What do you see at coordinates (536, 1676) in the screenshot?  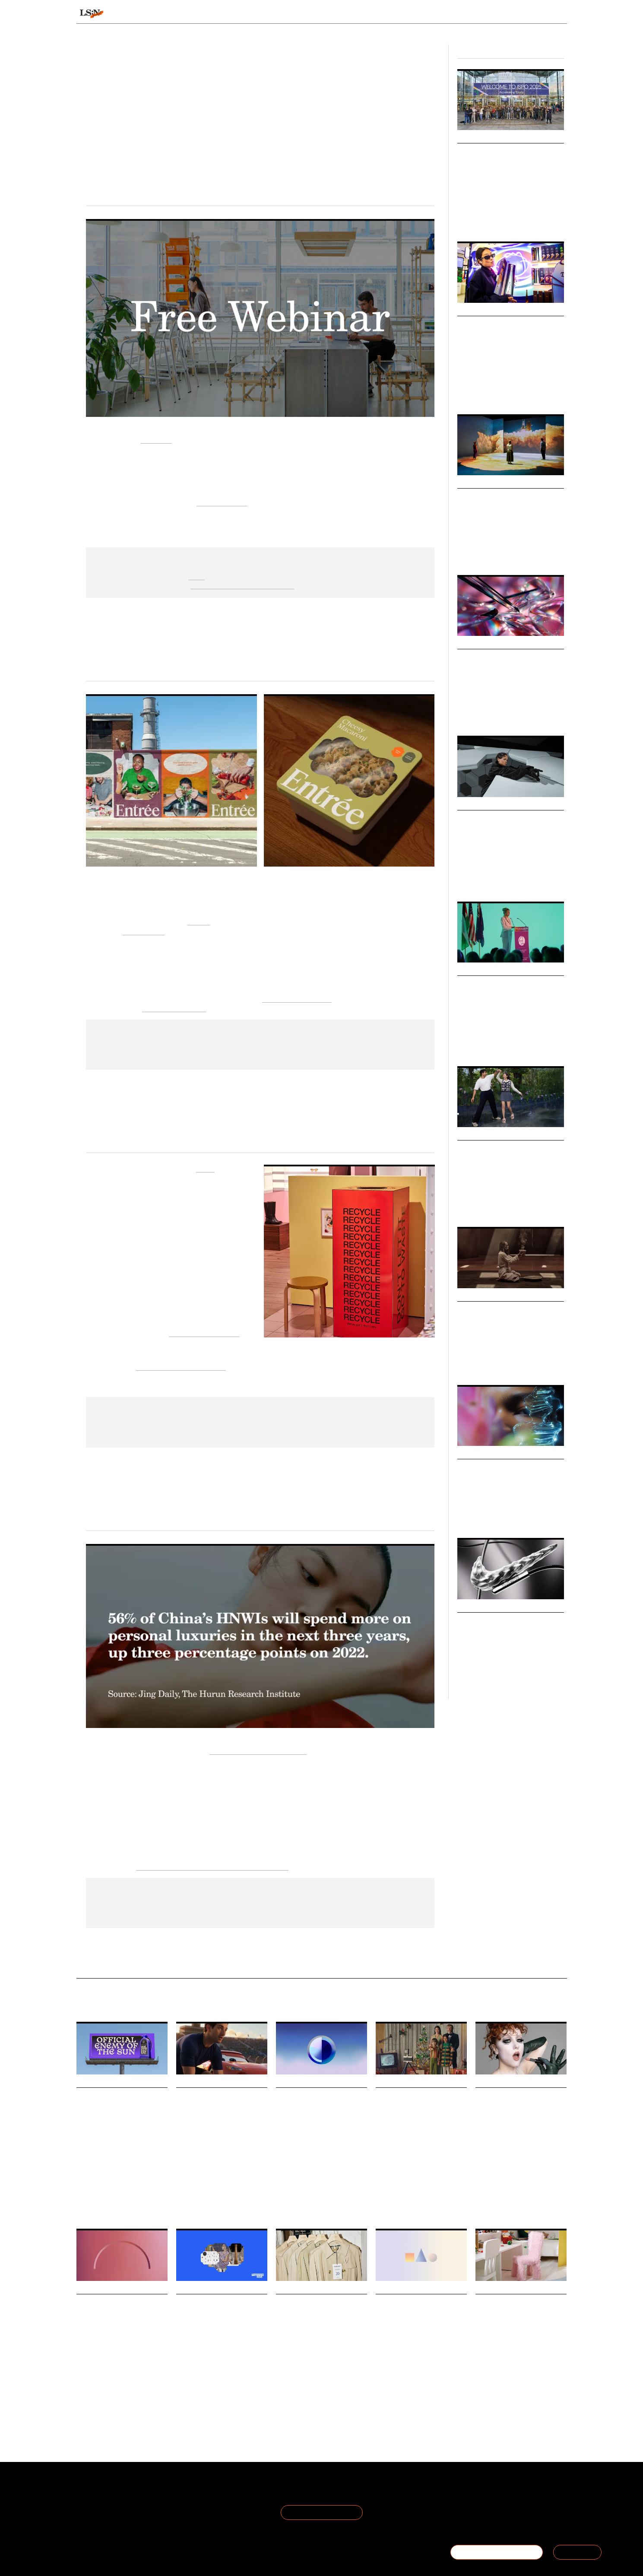 I see `Participation` at bounding box center [536, 1676].